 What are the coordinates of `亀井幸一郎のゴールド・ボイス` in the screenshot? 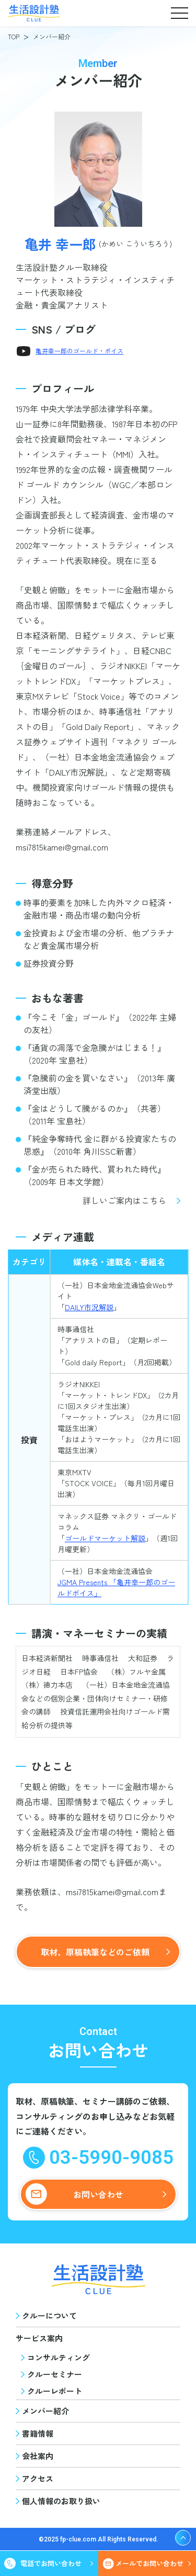 It's located at (79, 350).